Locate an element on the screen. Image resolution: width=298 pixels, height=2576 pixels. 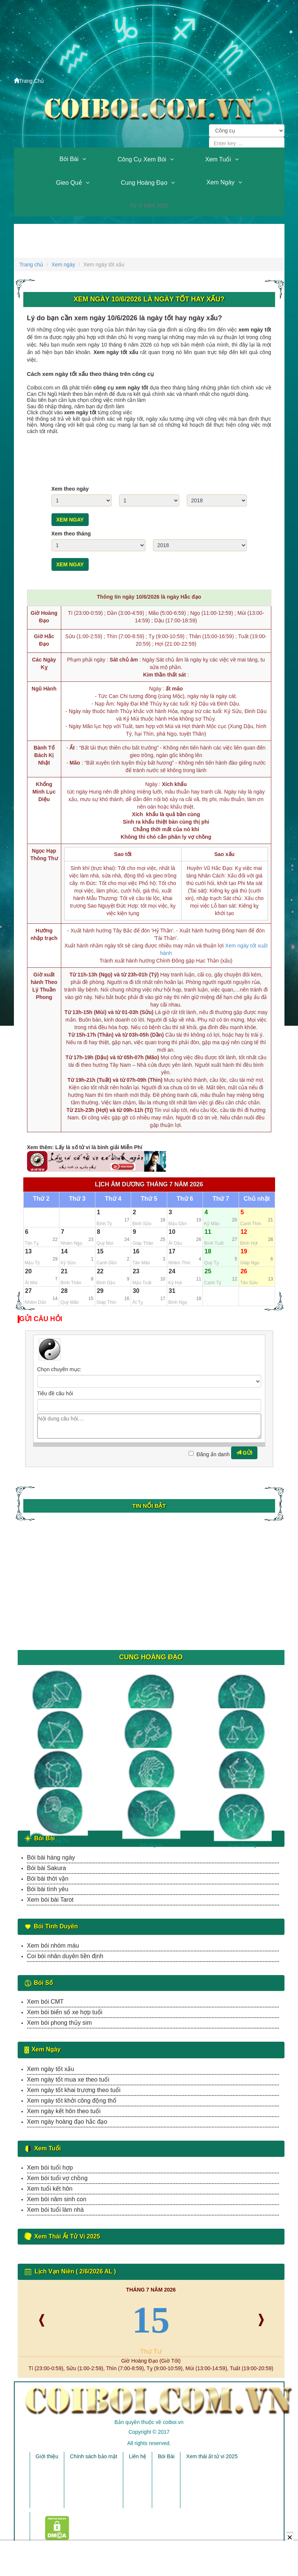
14 is located at coordinates (64, 1251).